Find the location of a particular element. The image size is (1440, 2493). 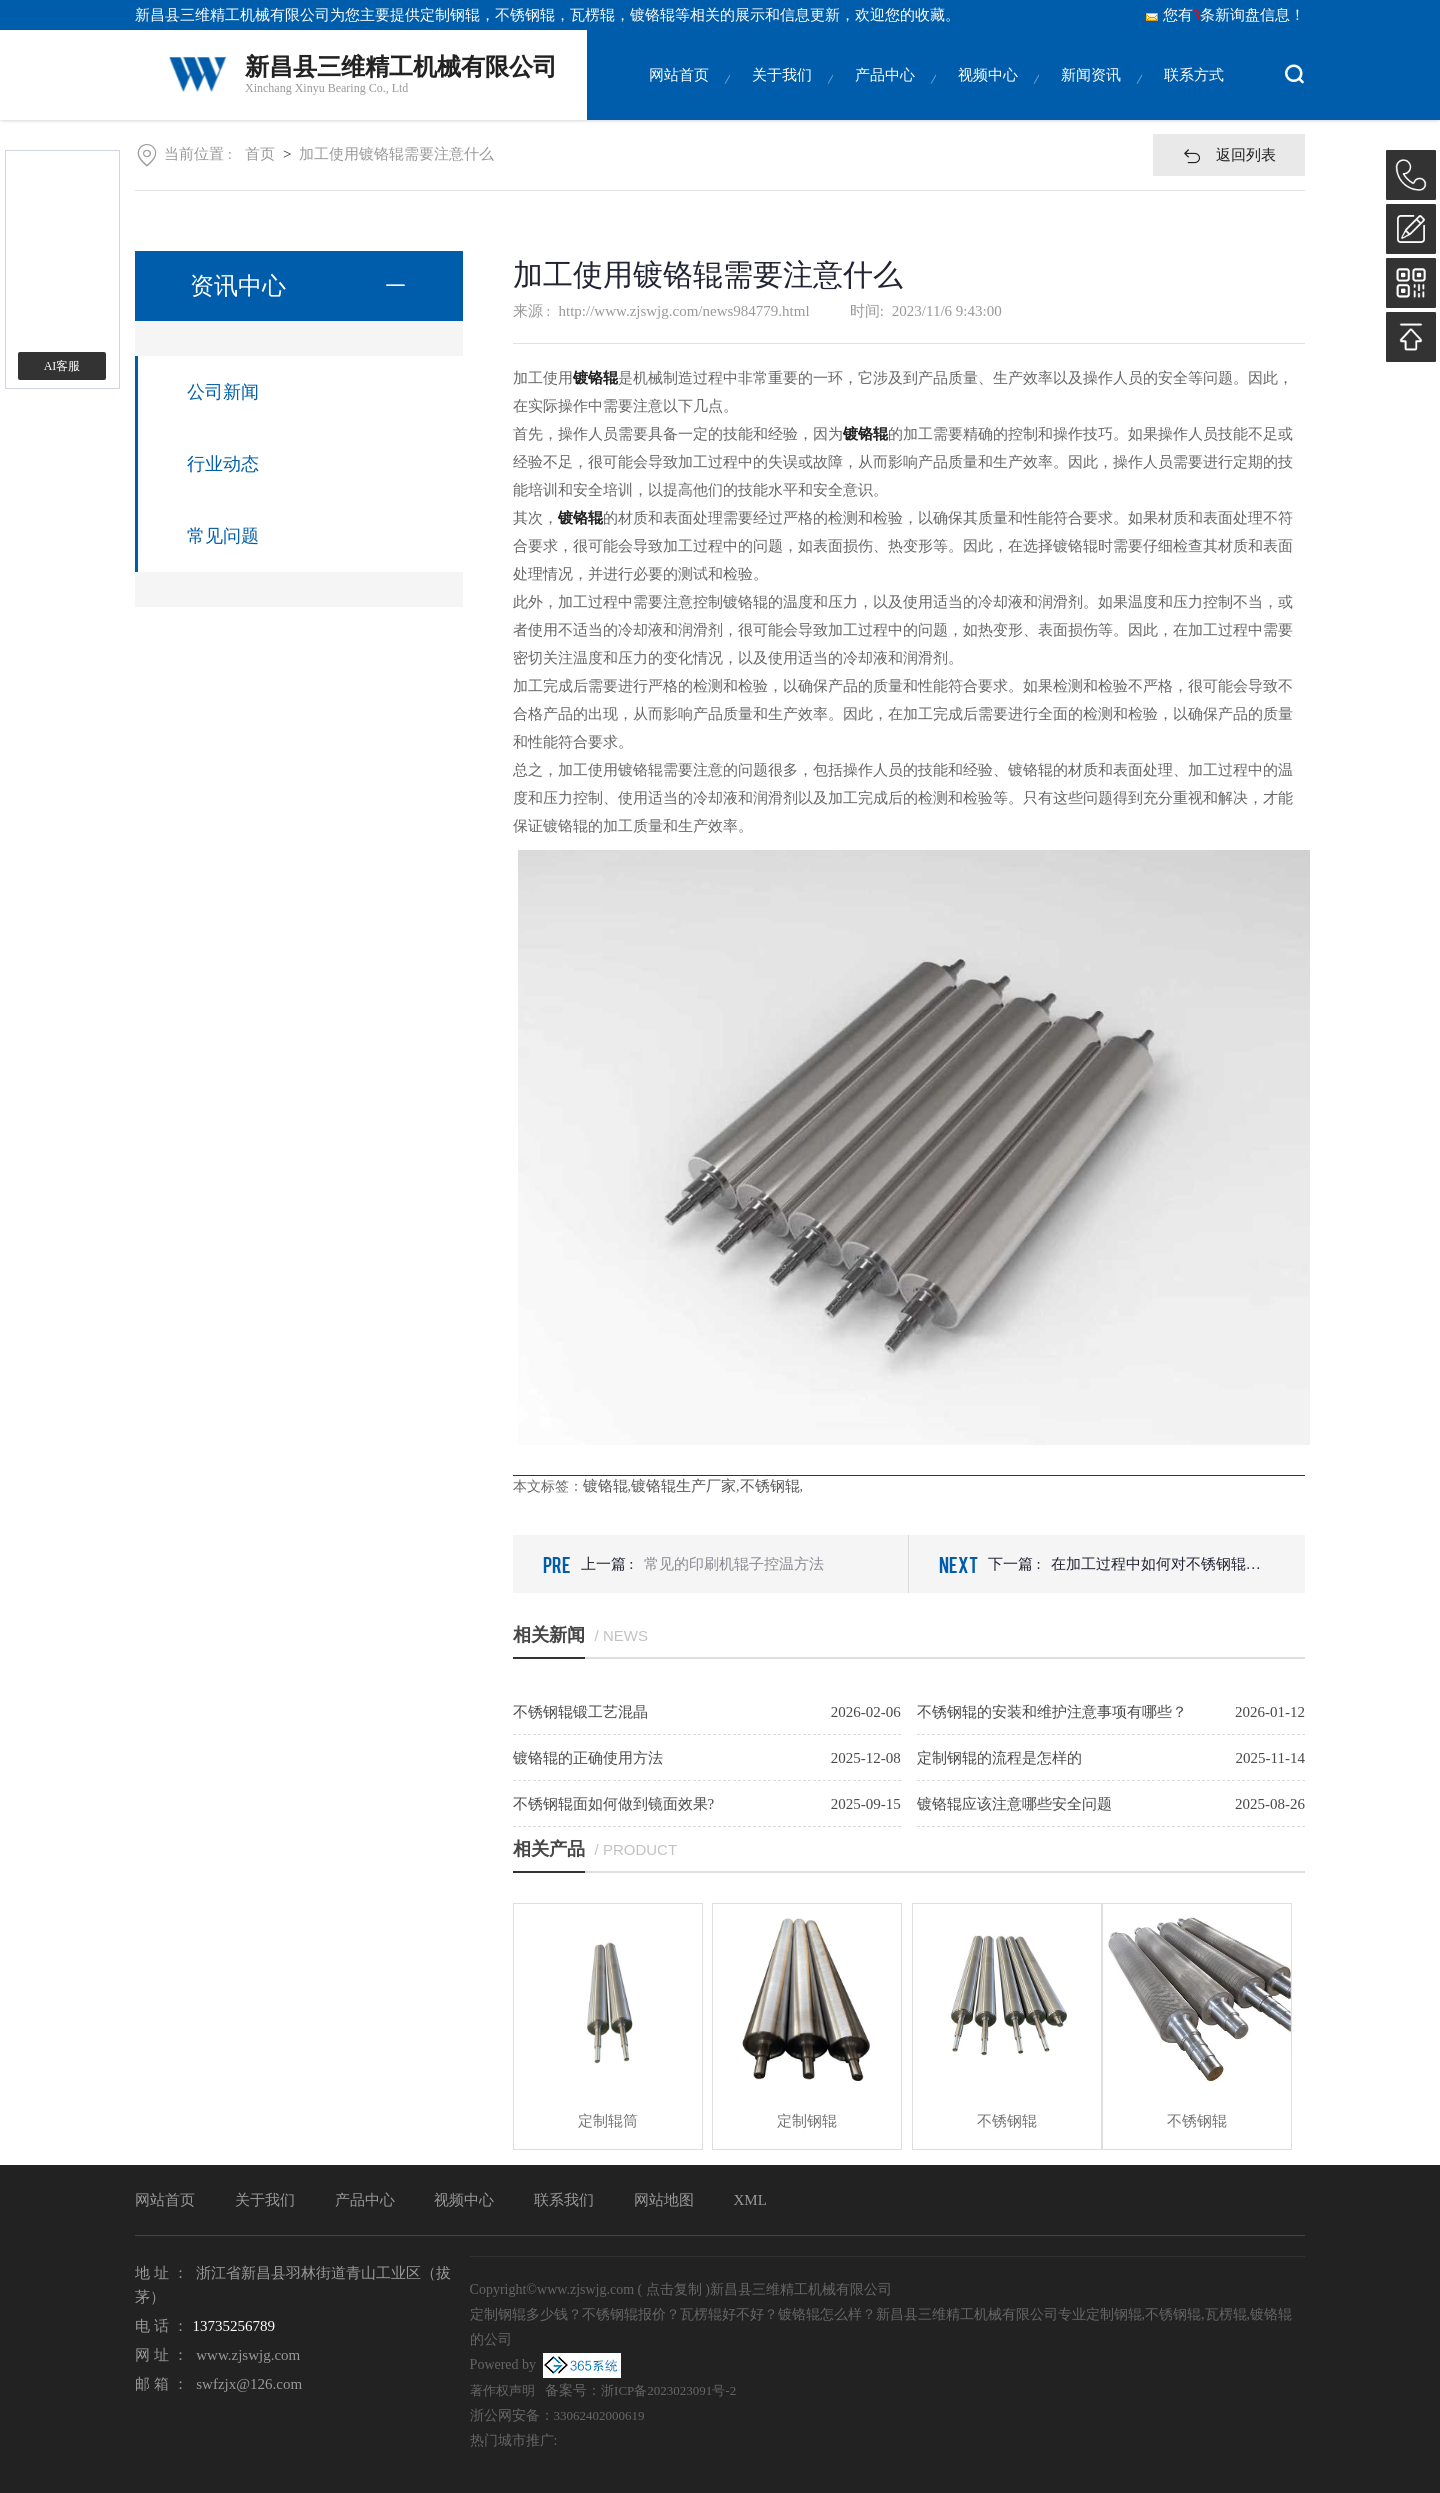

网站首页 is located at coordinates (679, 93).